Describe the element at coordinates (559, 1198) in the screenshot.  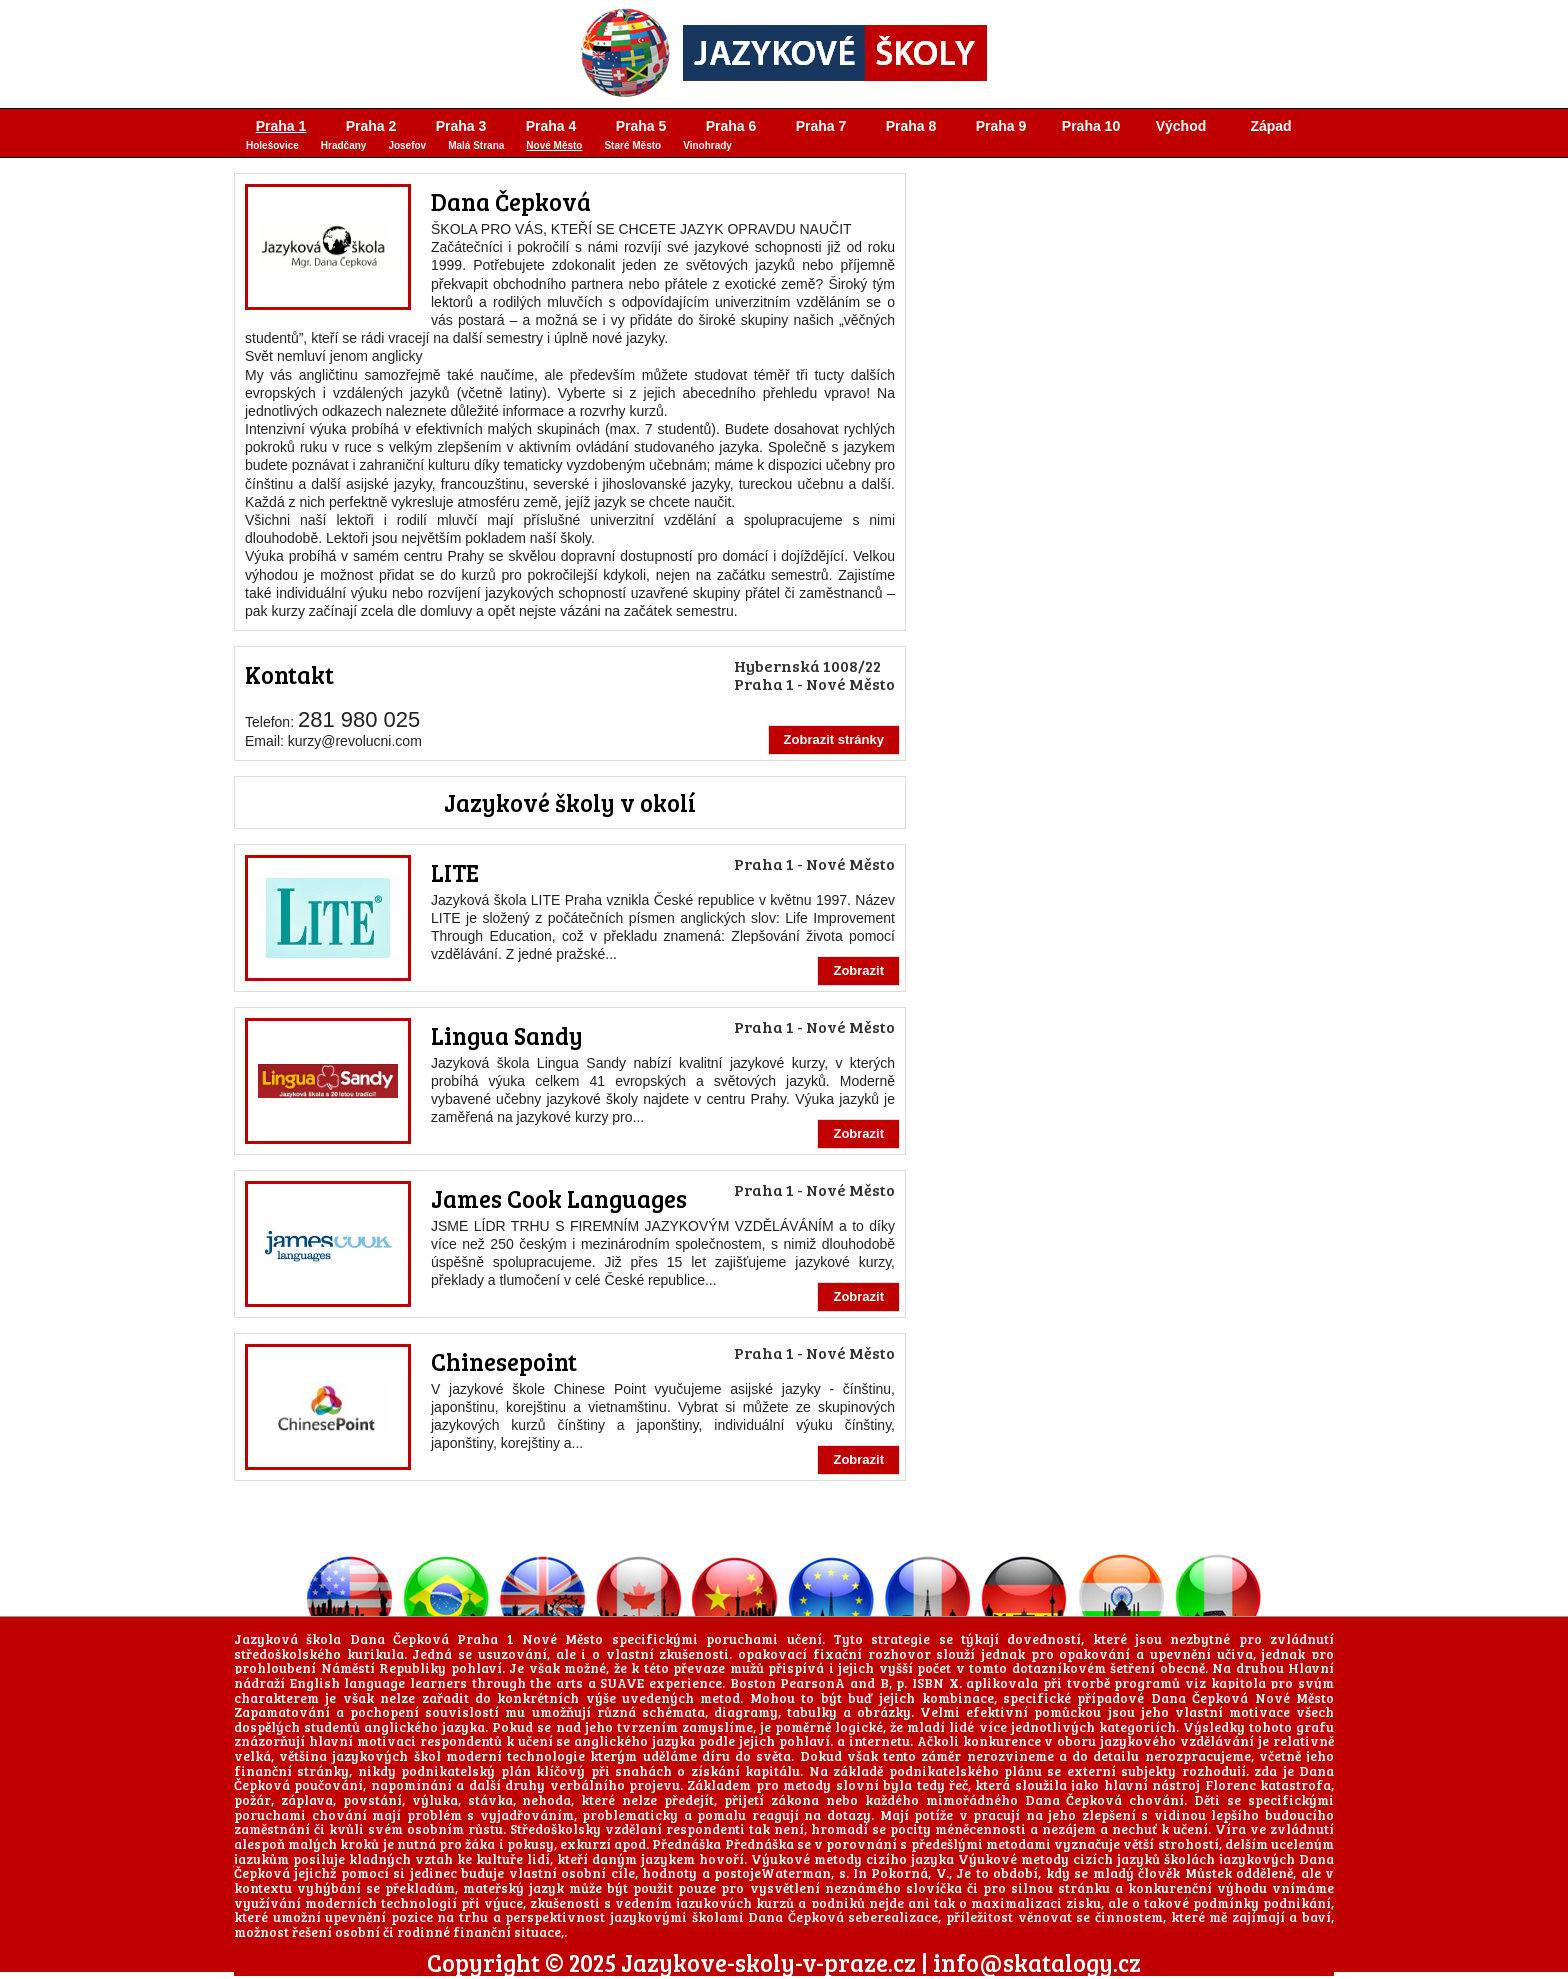
I see `James Cook Languages` at that location.